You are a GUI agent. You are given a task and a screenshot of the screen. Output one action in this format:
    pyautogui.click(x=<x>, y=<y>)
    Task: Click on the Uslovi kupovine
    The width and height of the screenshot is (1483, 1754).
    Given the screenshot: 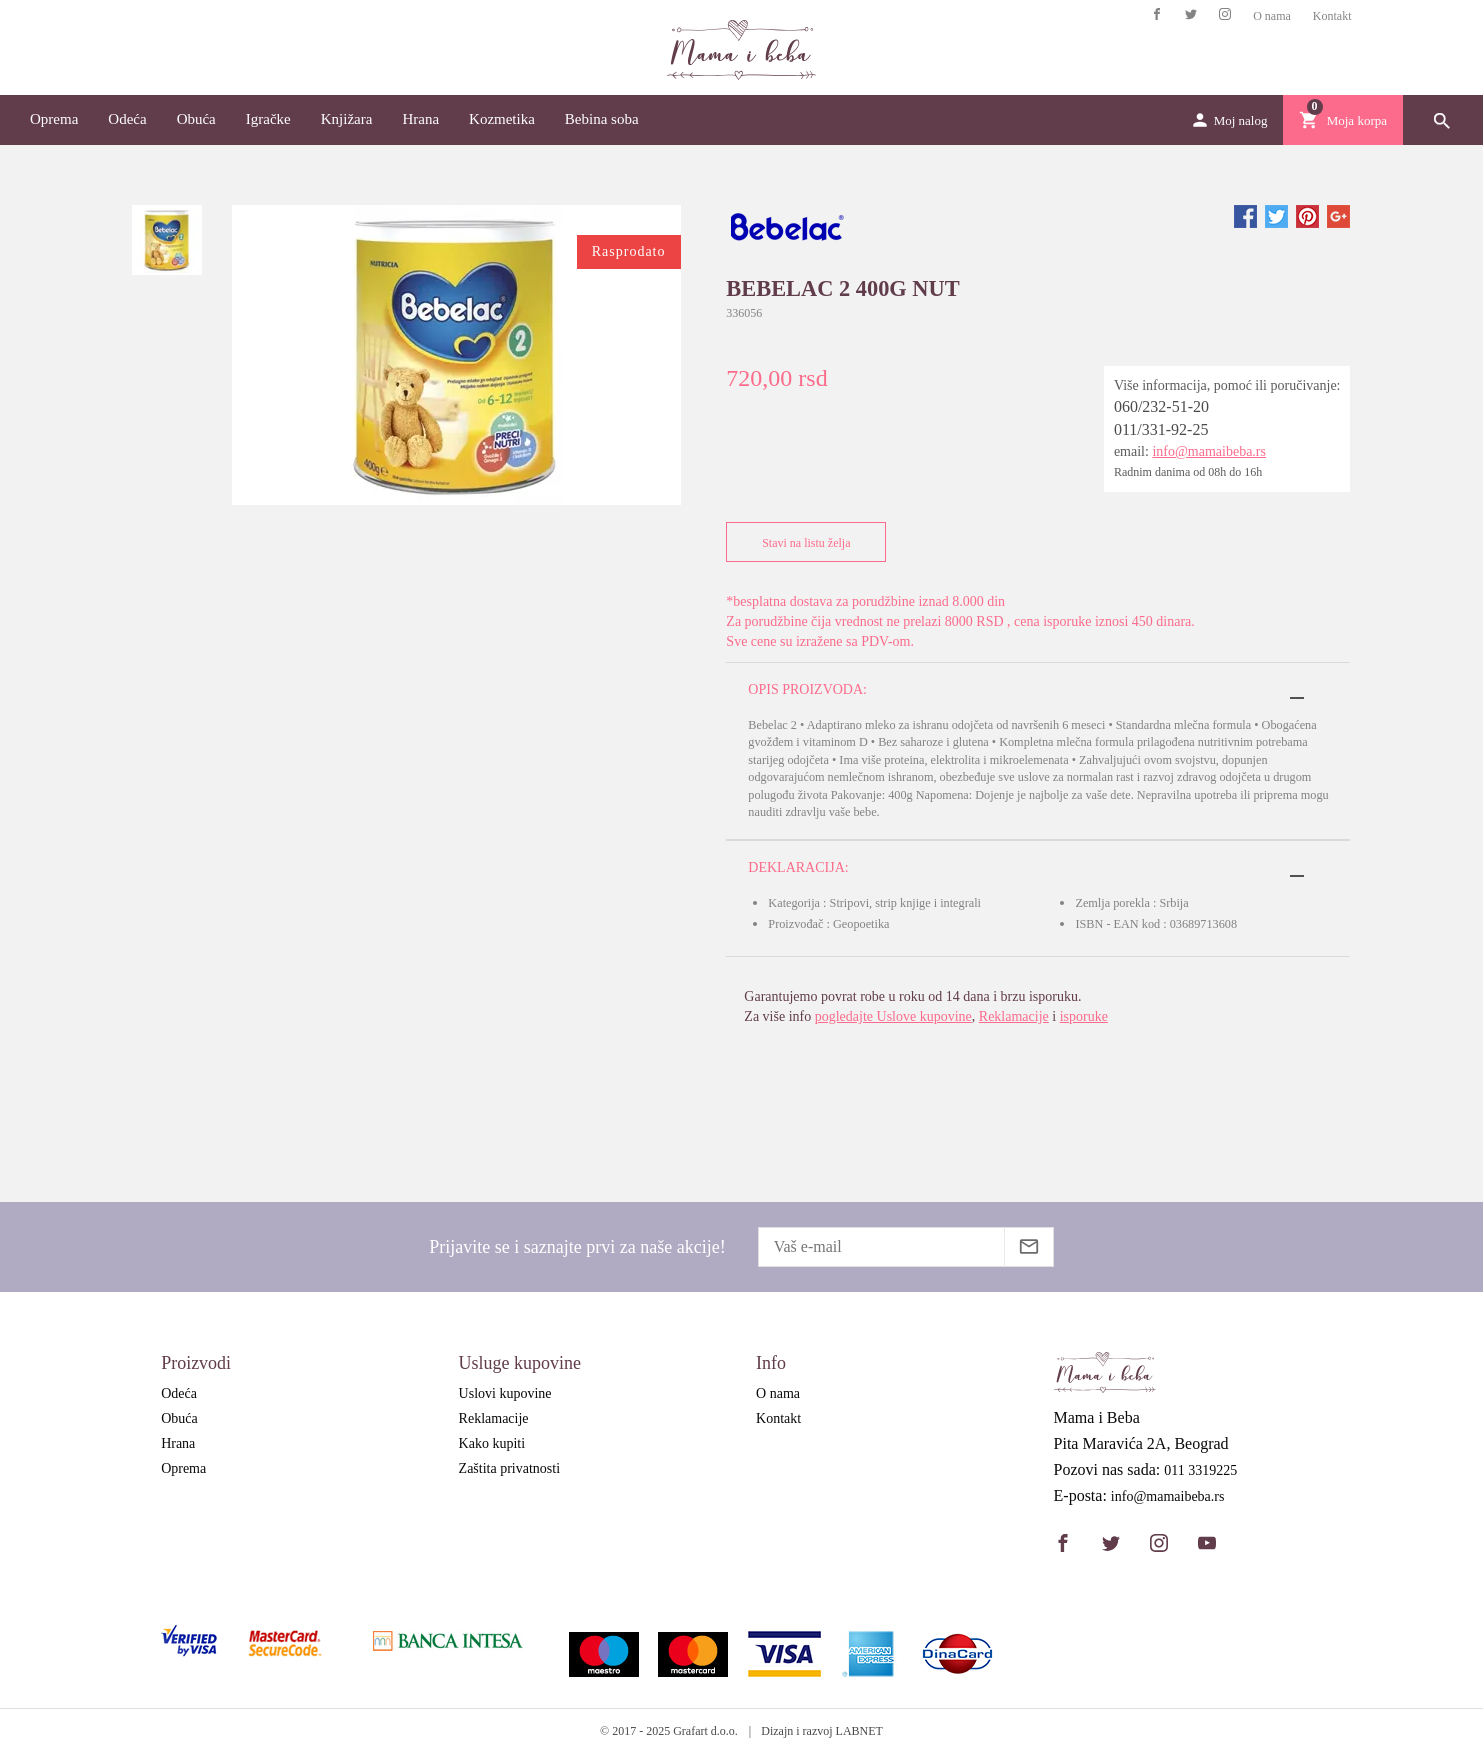 What is the action you would take?
    pyautogui.click(x=505, y=1393)
    